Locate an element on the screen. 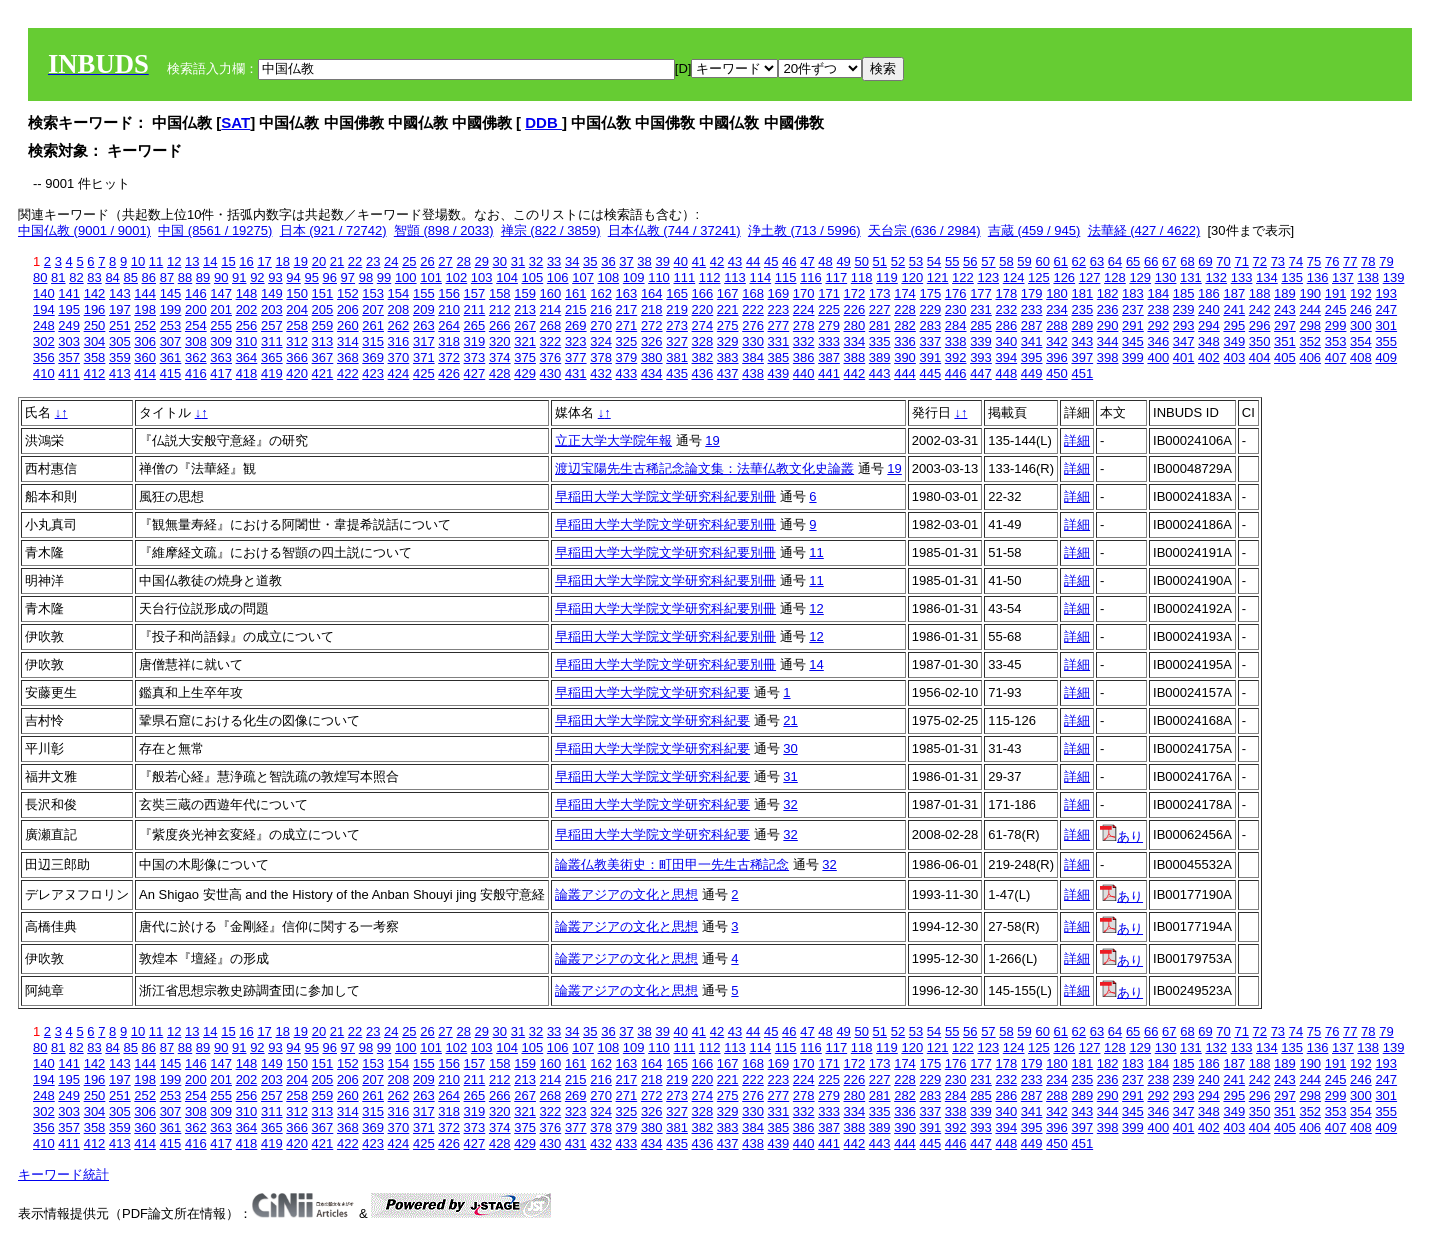  45 is located at coordinates (771, 261).